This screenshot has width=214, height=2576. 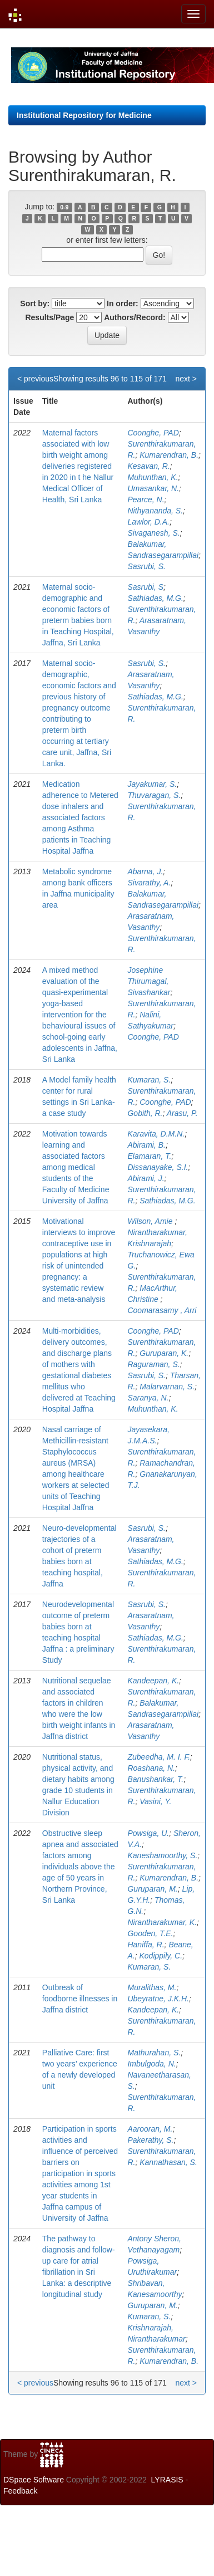 I want to click on Gooden, T.E., so click(x=150, y=1933).